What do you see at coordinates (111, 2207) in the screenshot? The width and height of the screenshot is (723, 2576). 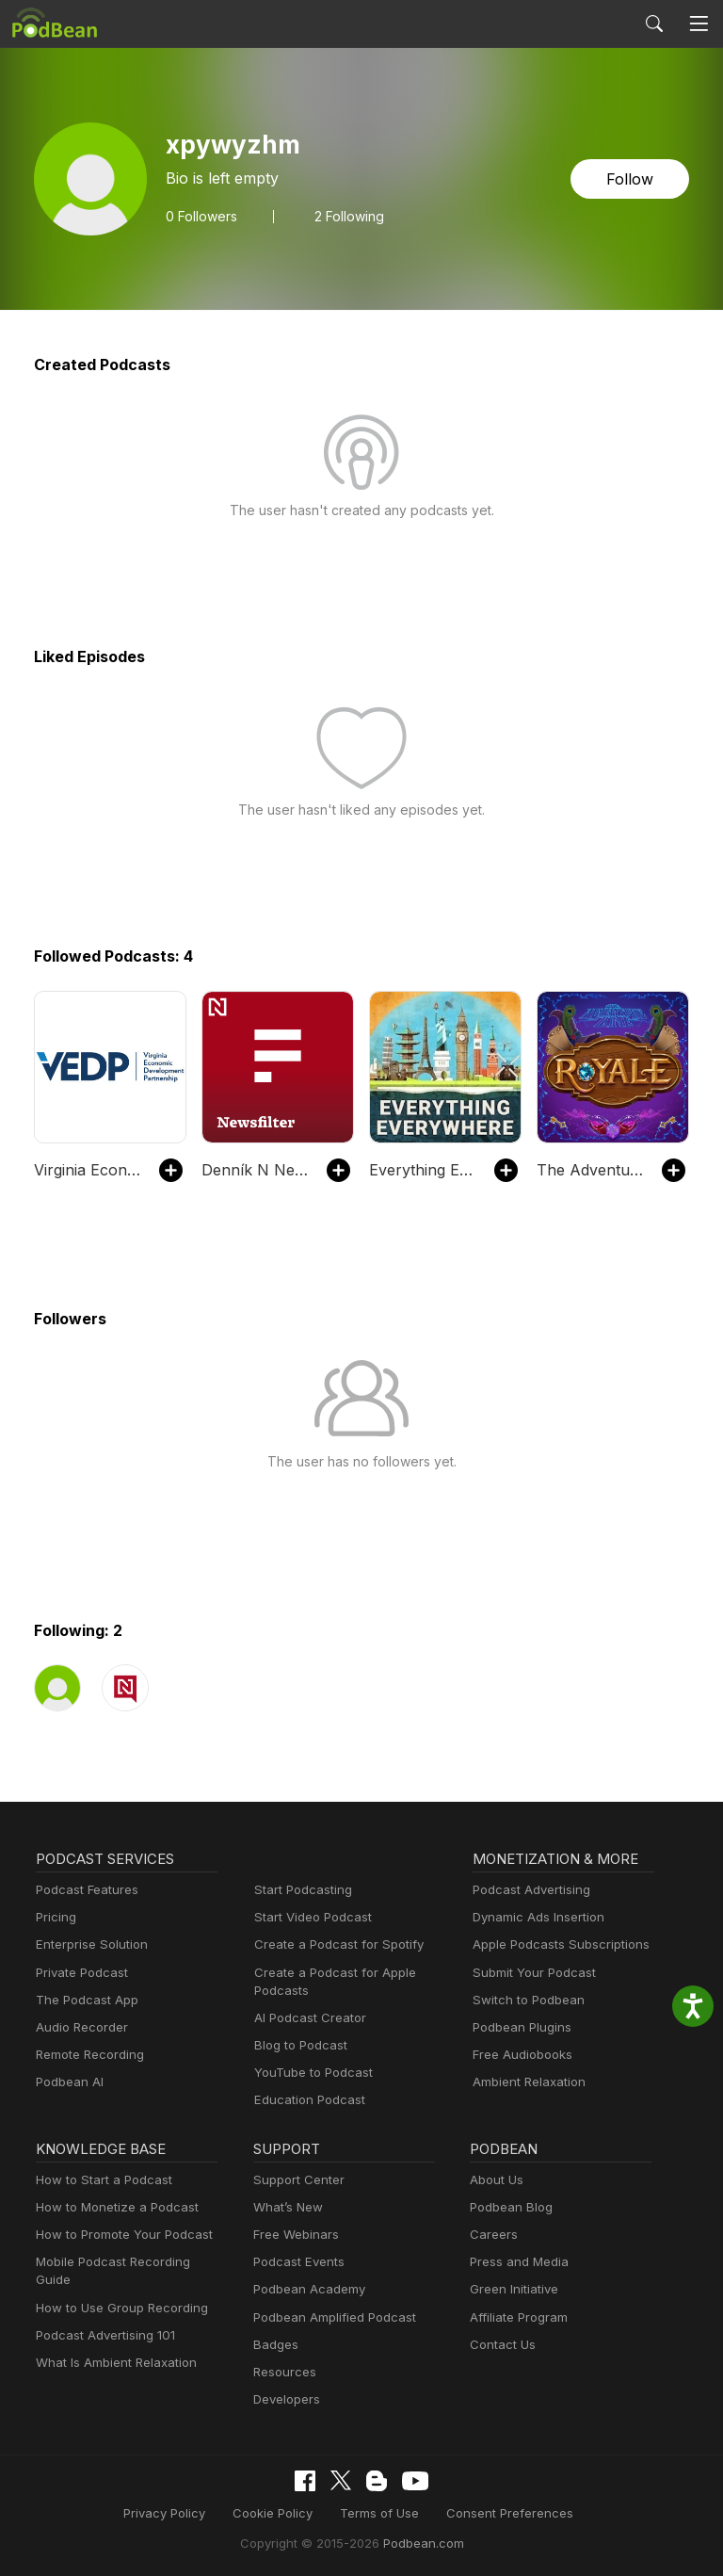 I see `How to Monetize a Podcast` at bounding box center [111, 2207].